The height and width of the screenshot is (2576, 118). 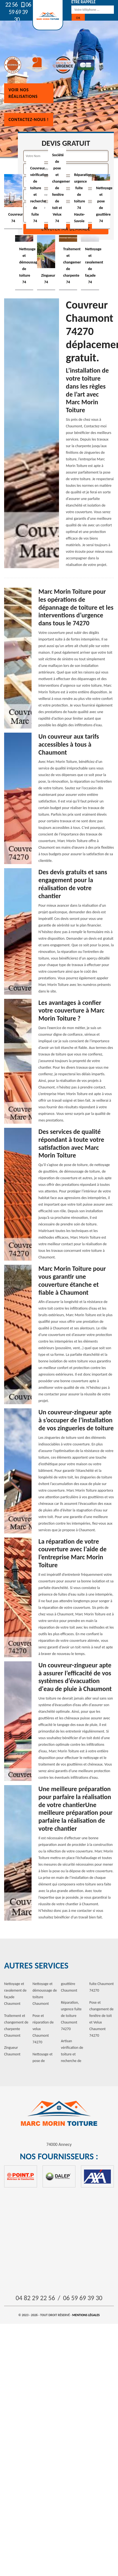 I want to click on Contactez-nous !, so click(x=29, y=119).